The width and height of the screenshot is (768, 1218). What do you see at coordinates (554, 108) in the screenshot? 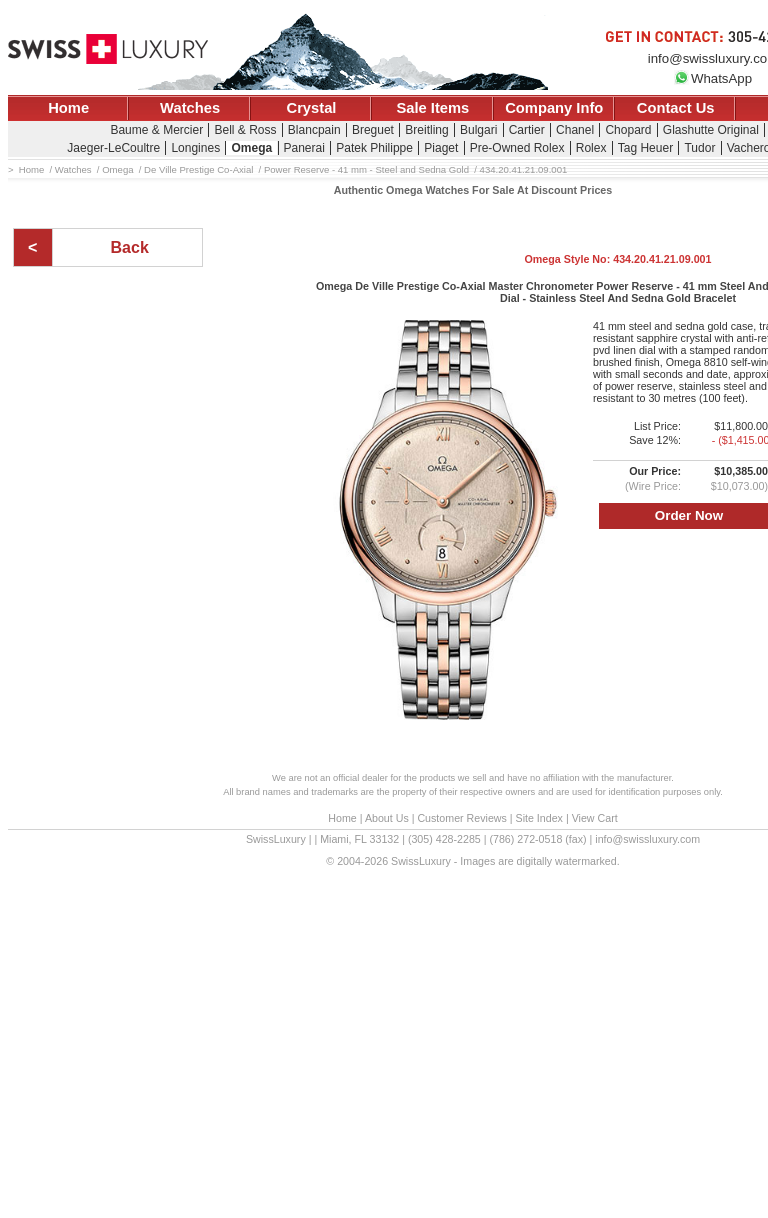
I see `Company Info` at bounding box center [554, 108].